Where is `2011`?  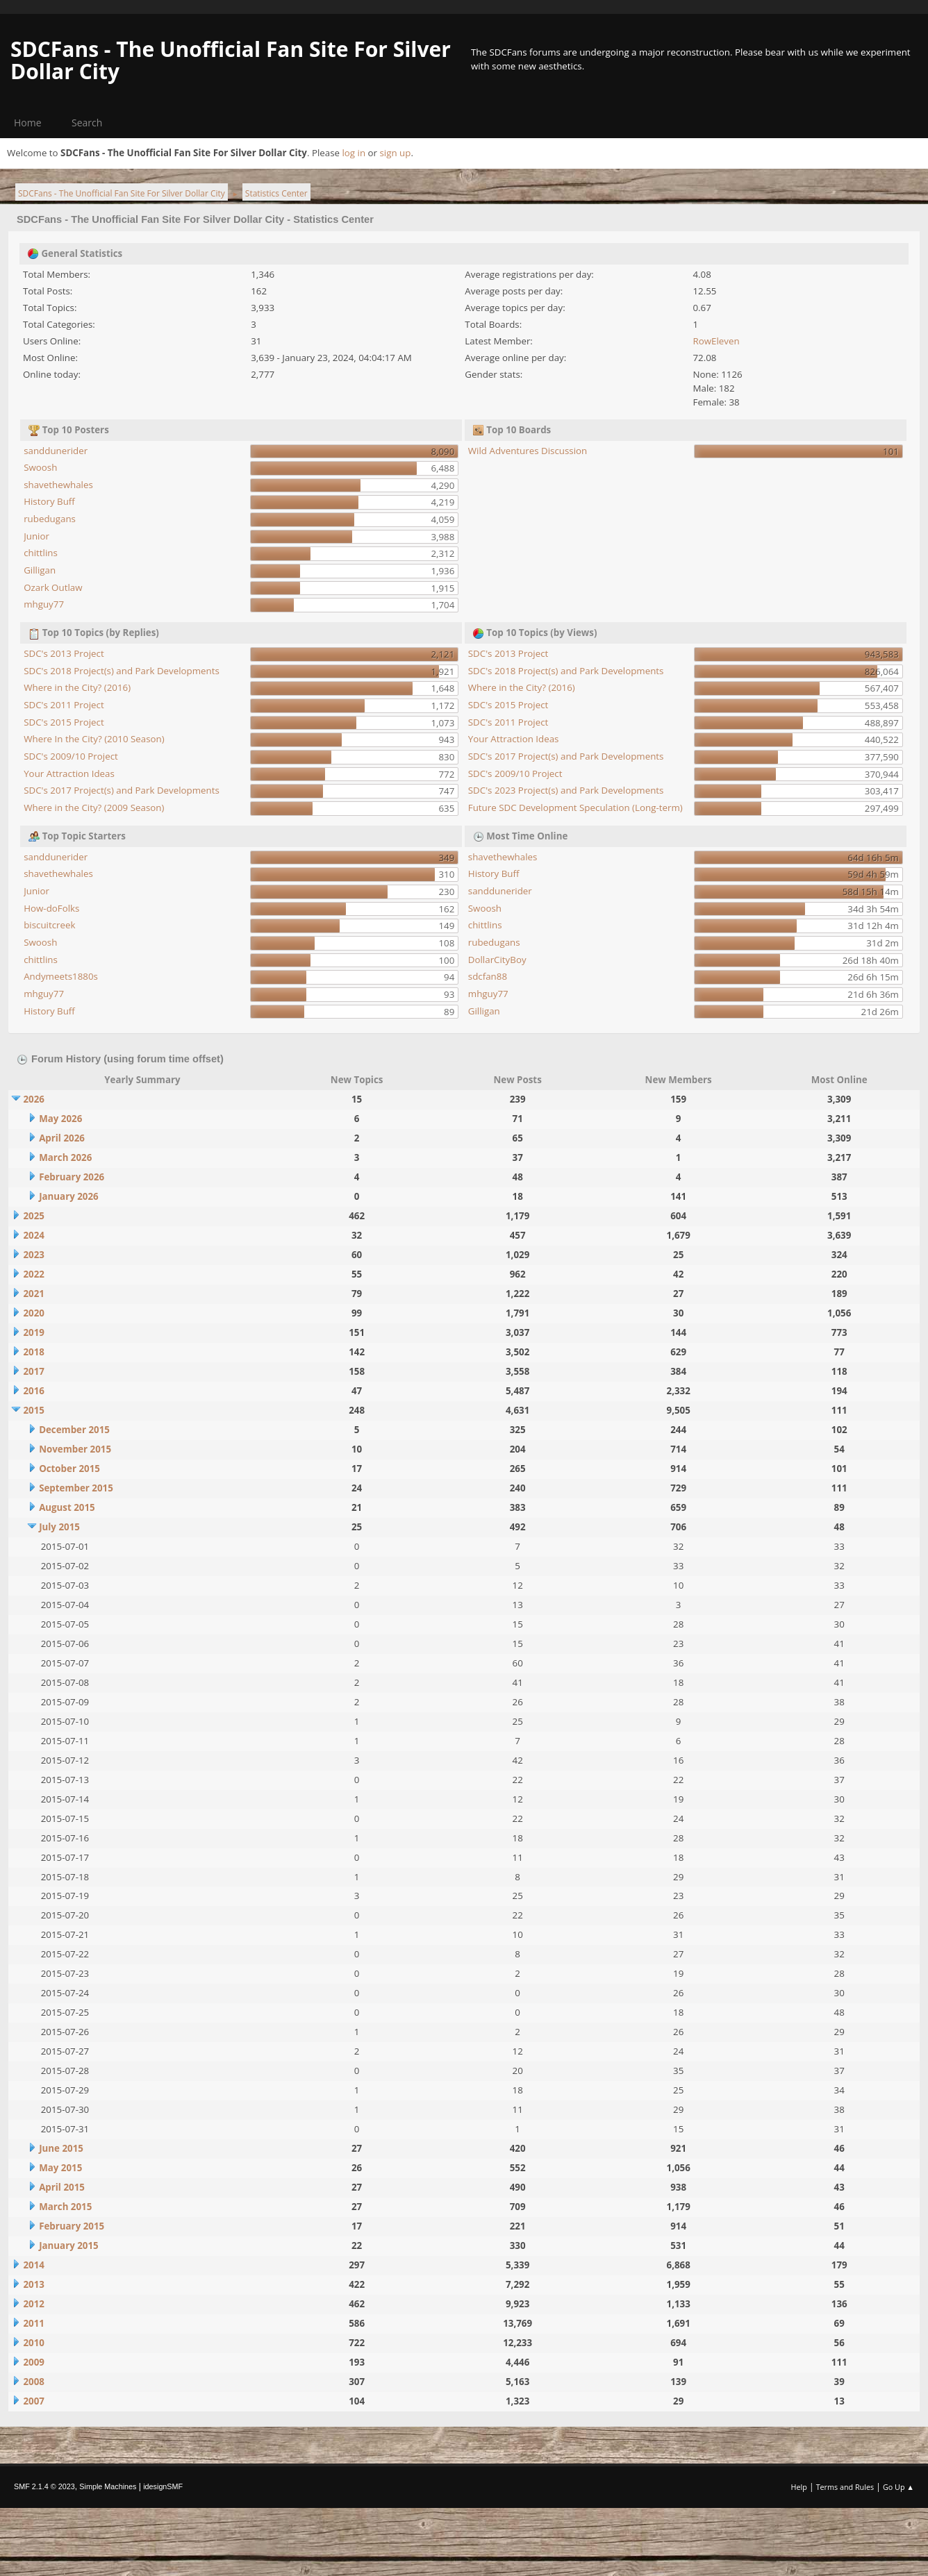 2011 is located at coordinates (33, 2323).